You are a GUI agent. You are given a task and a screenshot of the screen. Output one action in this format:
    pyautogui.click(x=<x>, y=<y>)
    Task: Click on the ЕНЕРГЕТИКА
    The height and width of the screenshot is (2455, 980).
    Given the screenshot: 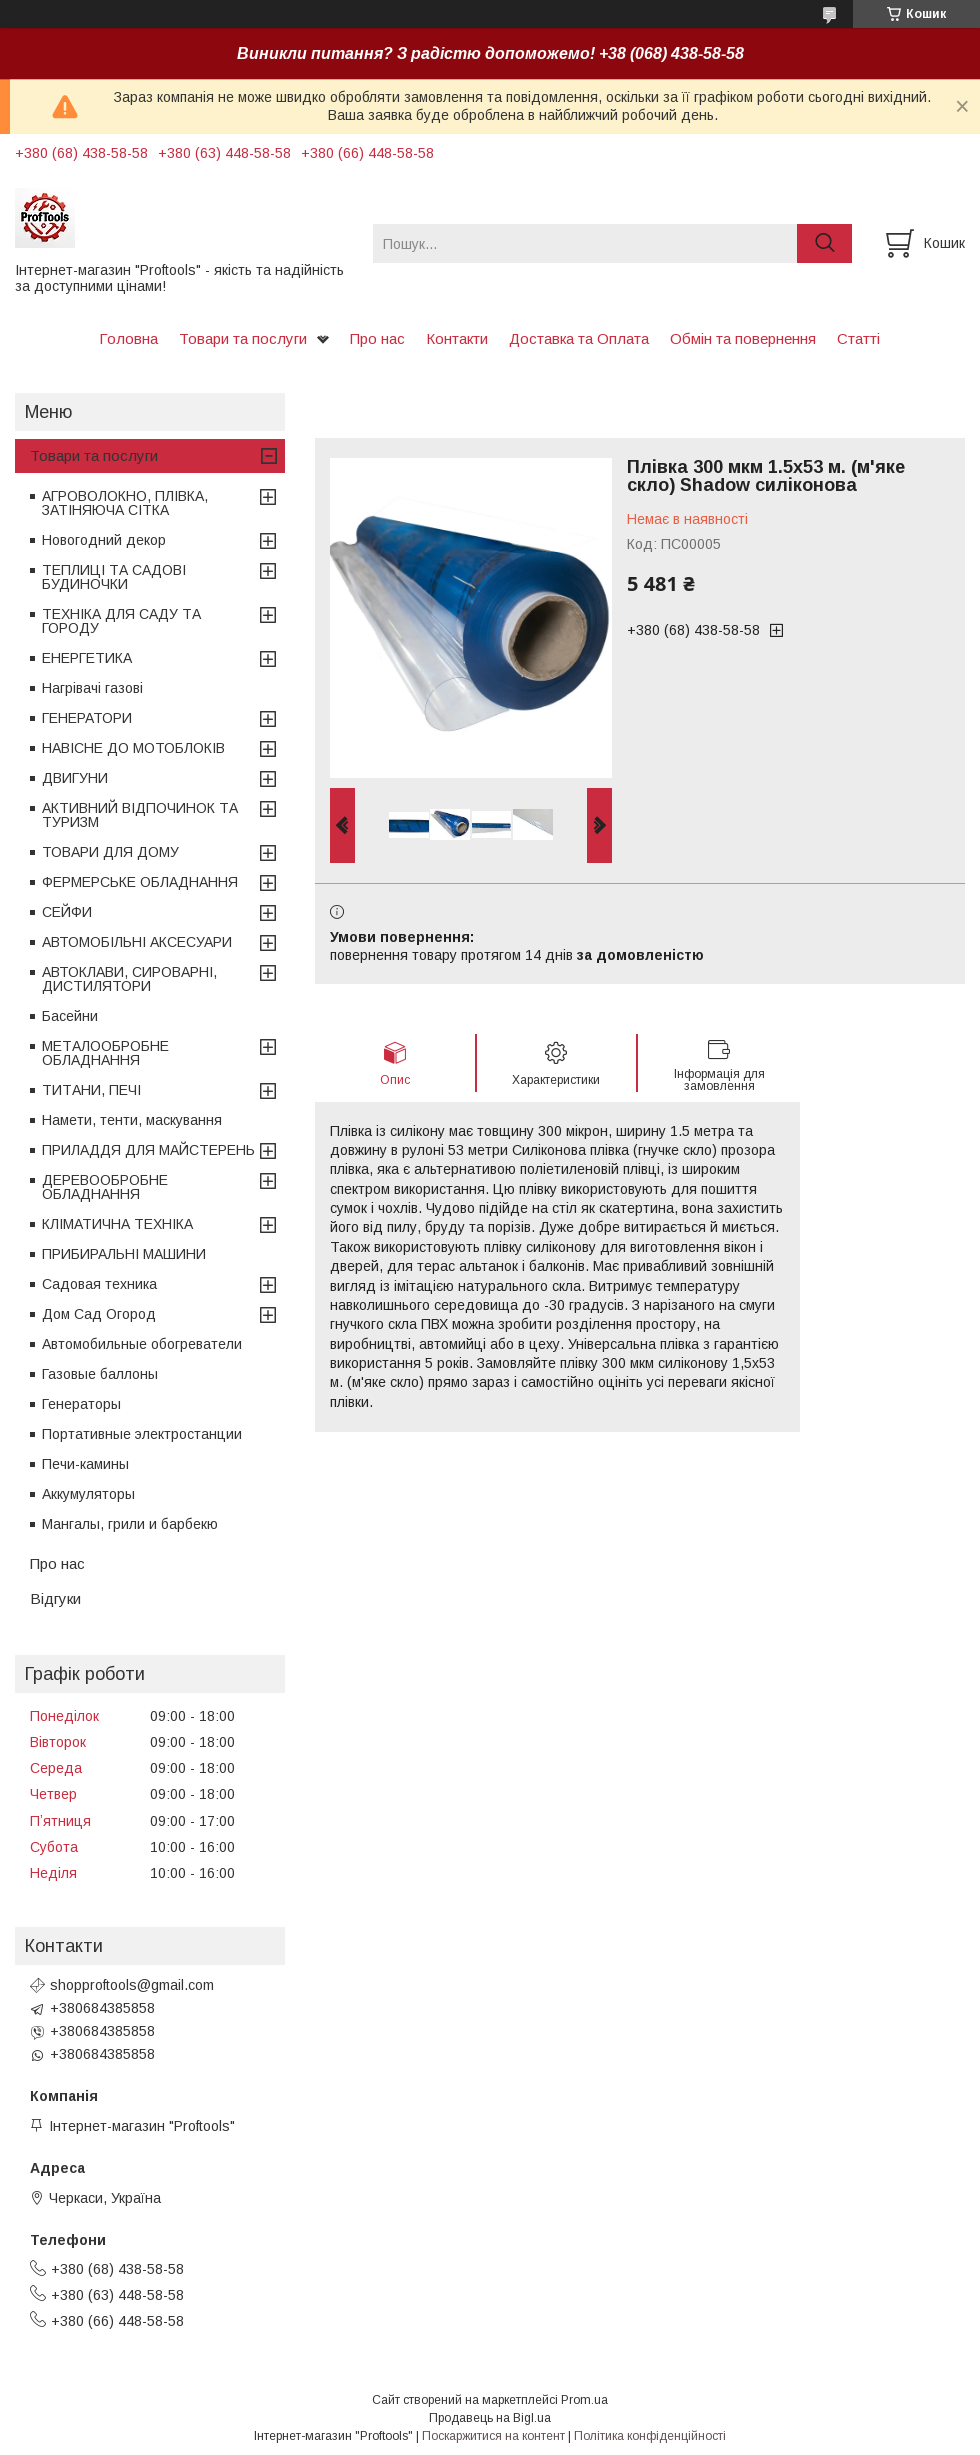 What is the action you would take?
    pyautogui.click(x=87, y=658)
    